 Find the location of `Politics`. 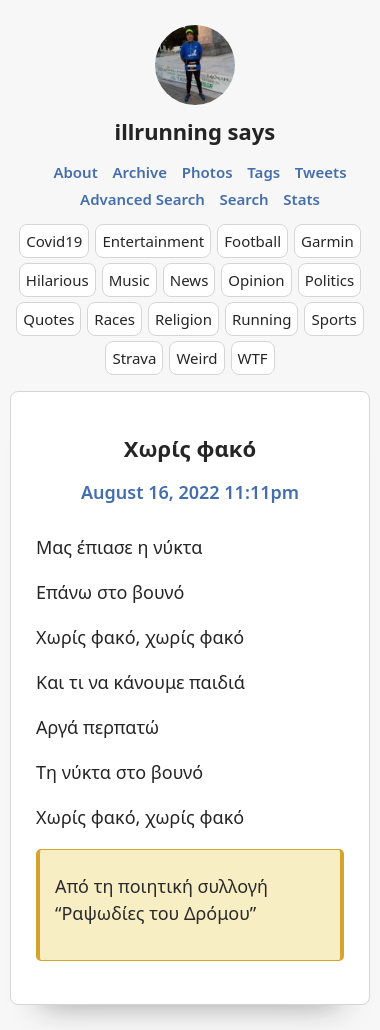

Politics is located at coordinates (330, 280).